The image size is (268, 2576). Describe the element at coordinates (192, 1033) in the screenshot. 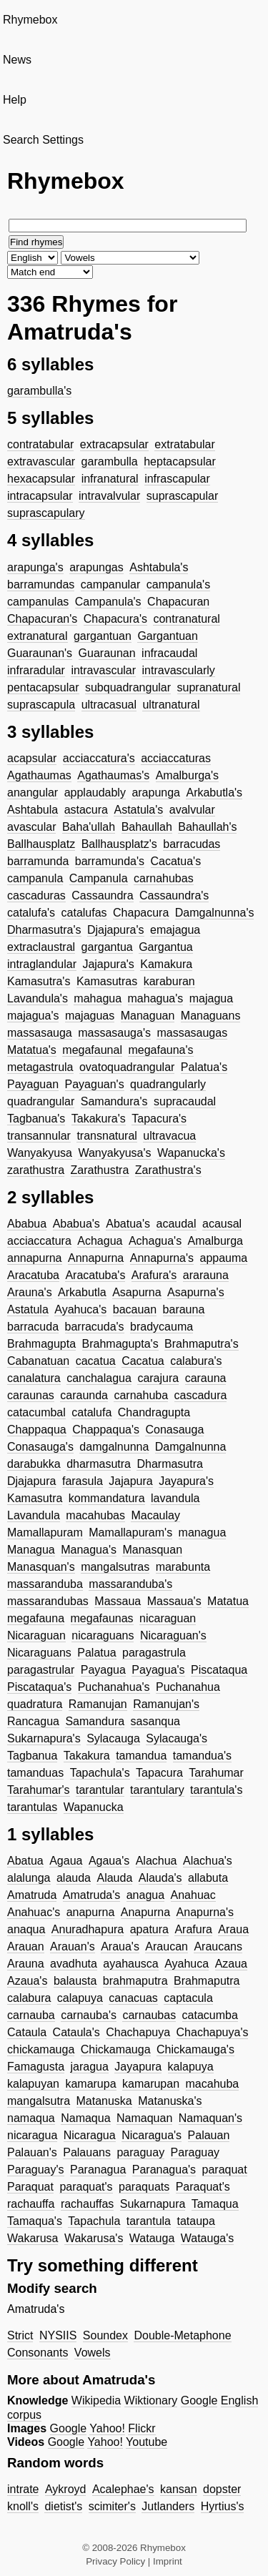

I see `massasaugas` at that location.